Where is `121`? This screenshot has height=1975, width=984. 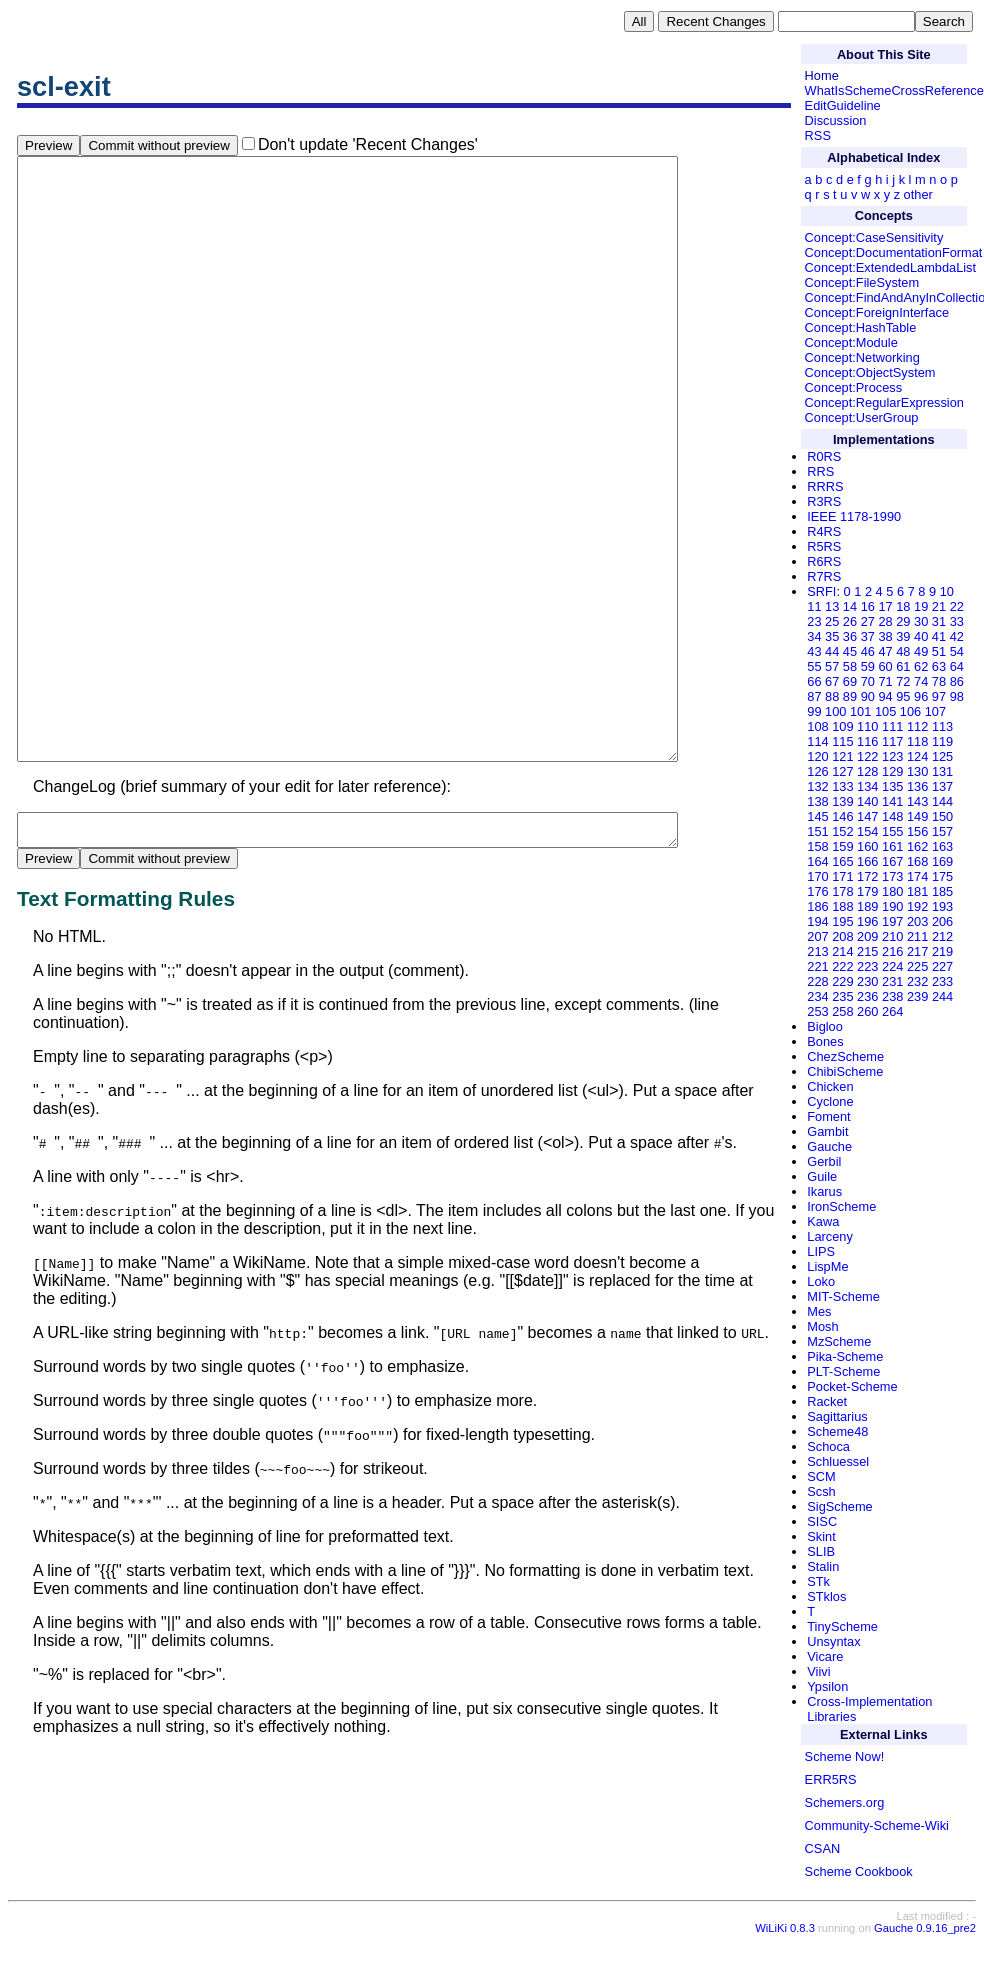 121 is located at coordinates (842, 756).